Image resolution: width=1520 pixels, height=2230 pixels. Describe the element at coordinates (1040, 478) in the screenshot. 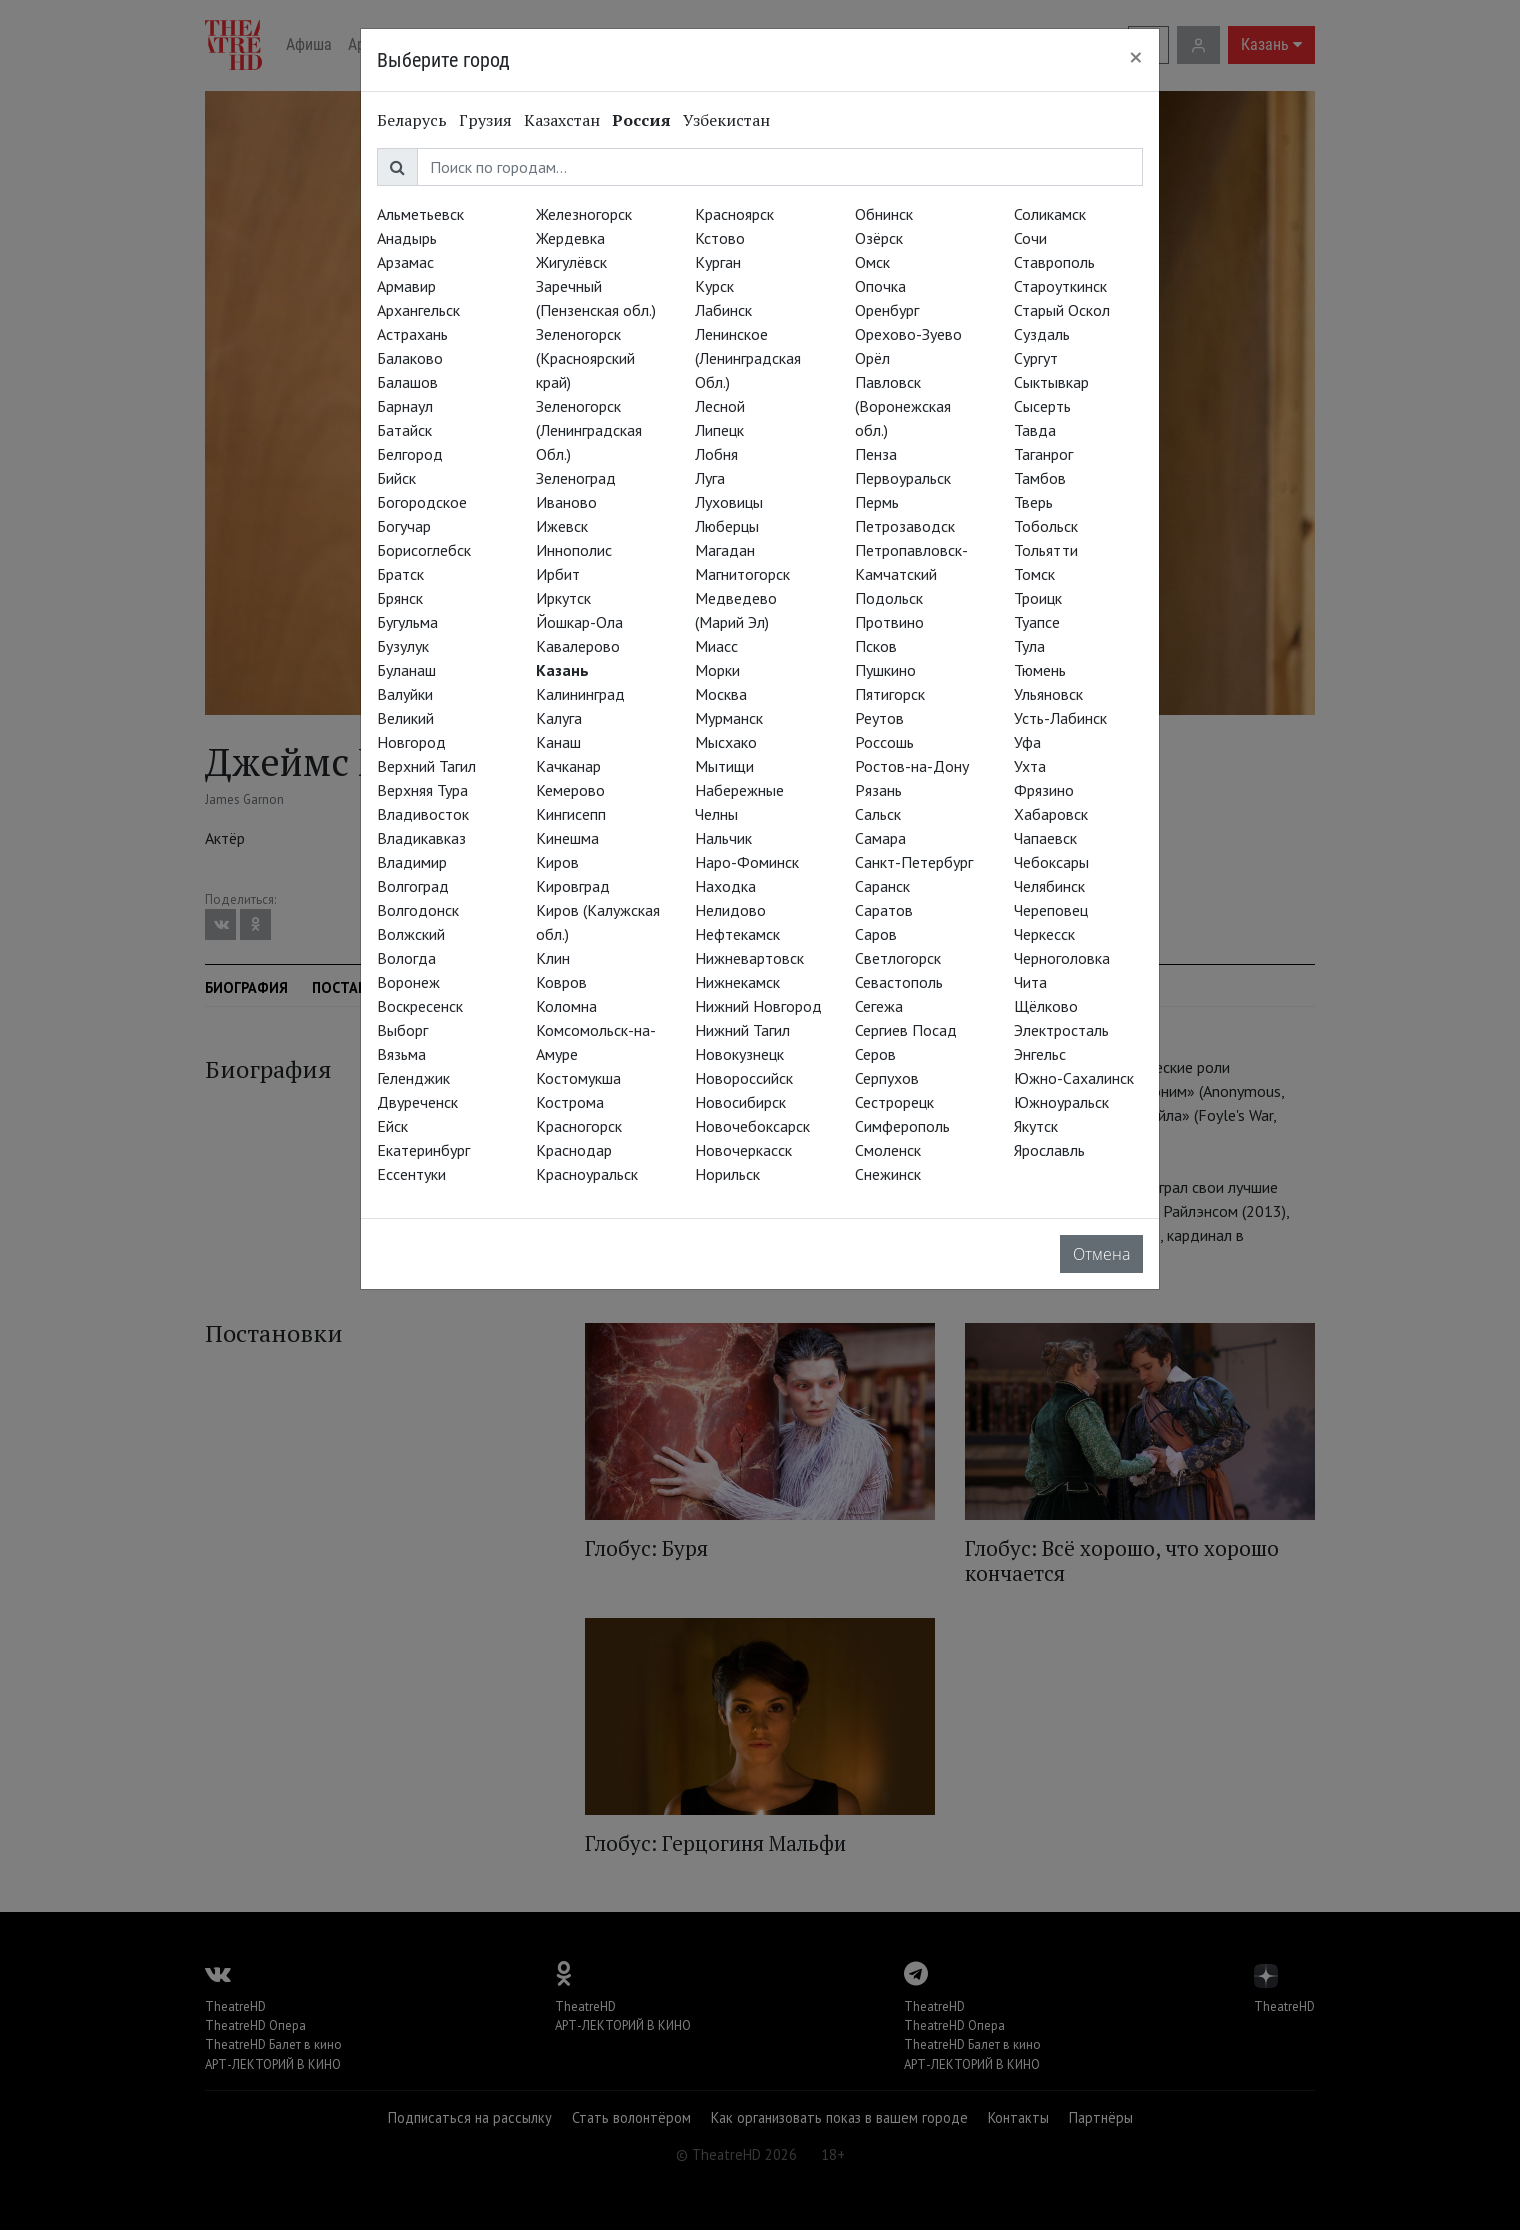

I see `Тамбов` at that location.